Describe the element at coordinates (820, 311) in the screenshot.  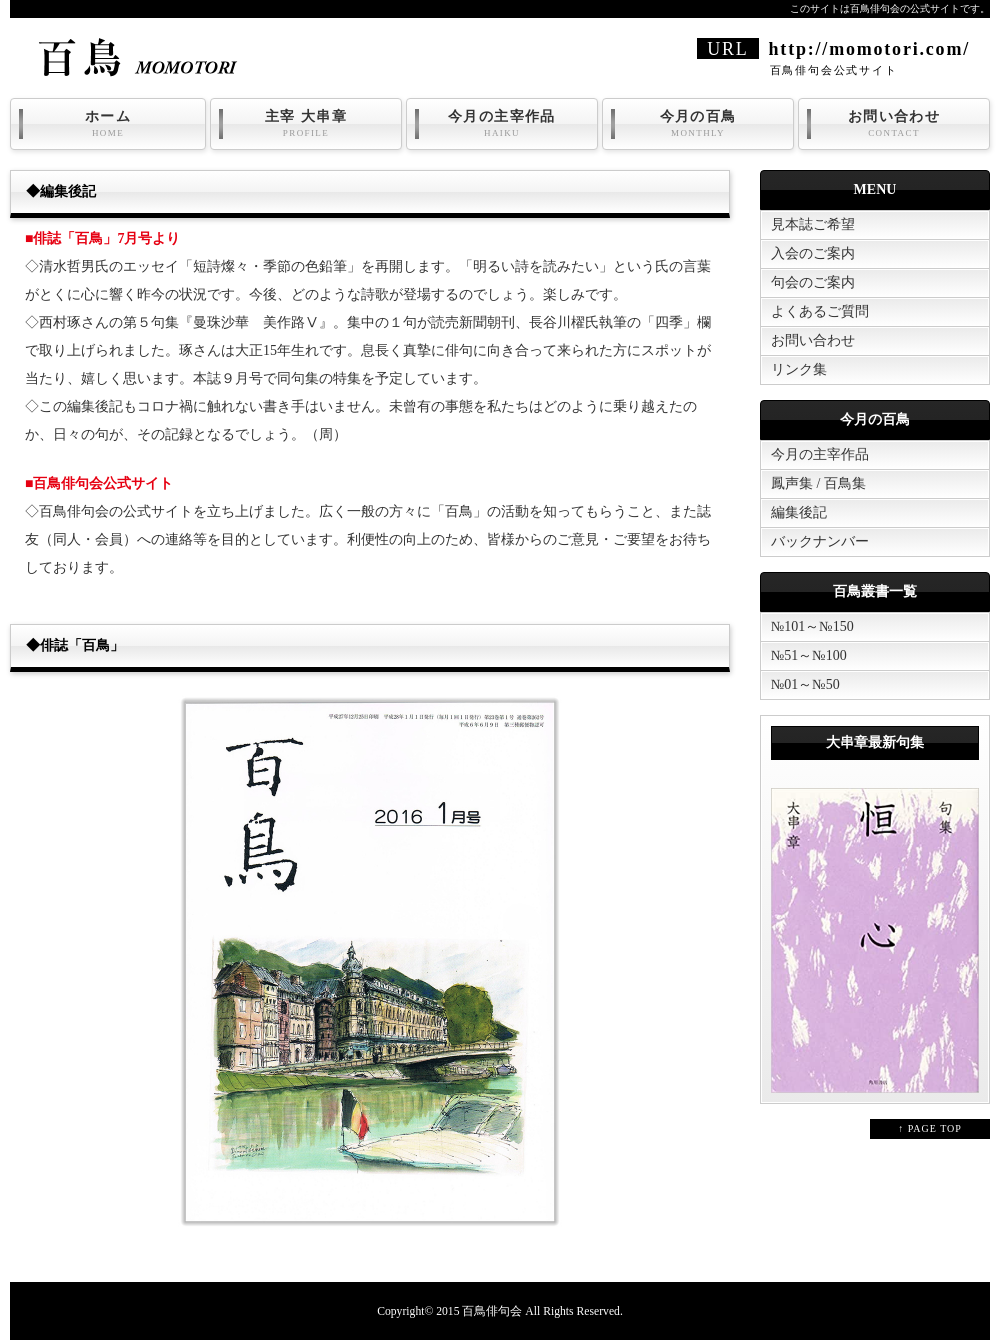
I see `よくあるご質問` at that location.